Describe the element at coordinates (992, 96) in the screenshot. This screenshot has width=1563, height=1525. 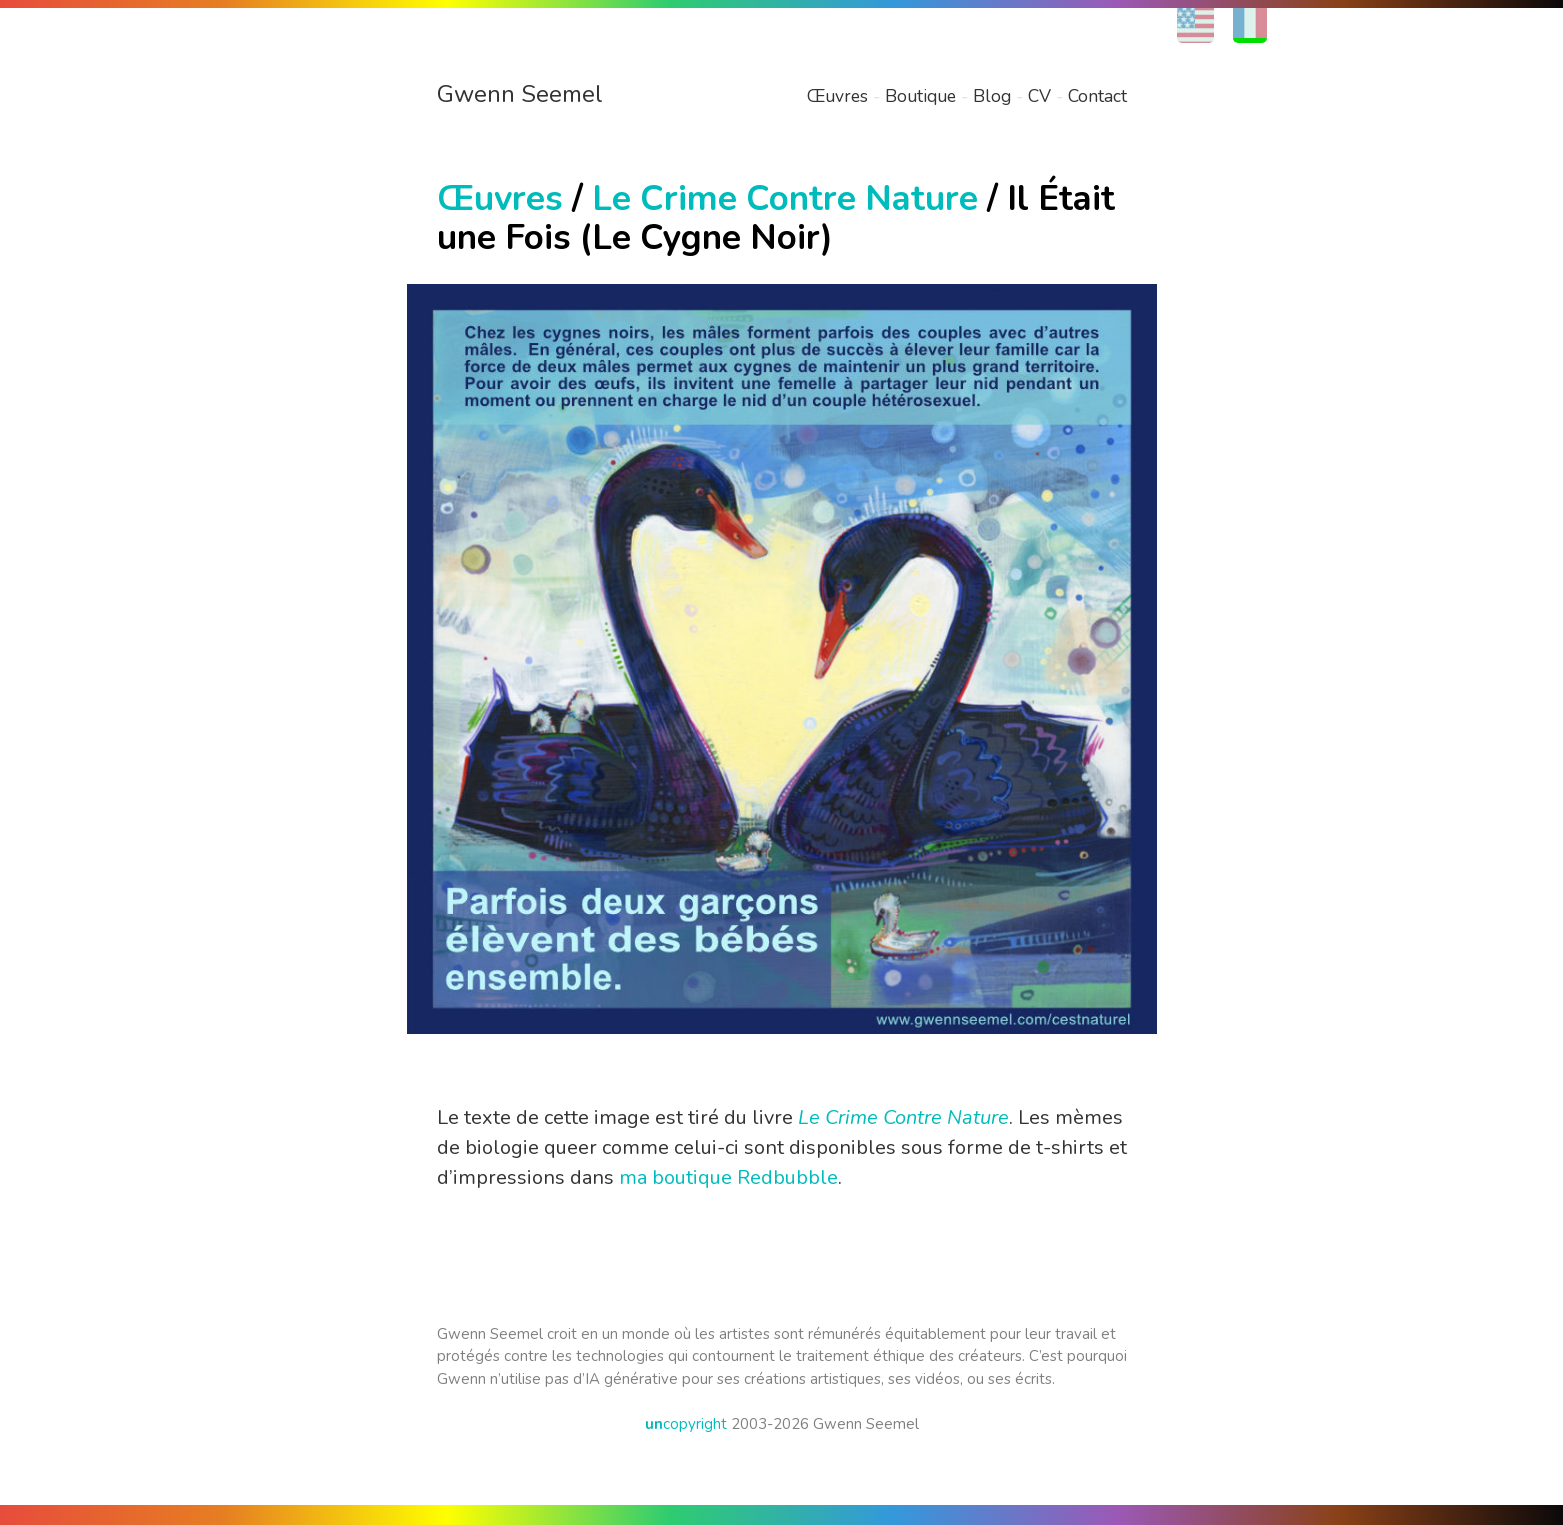
I see `Blog` at that location.